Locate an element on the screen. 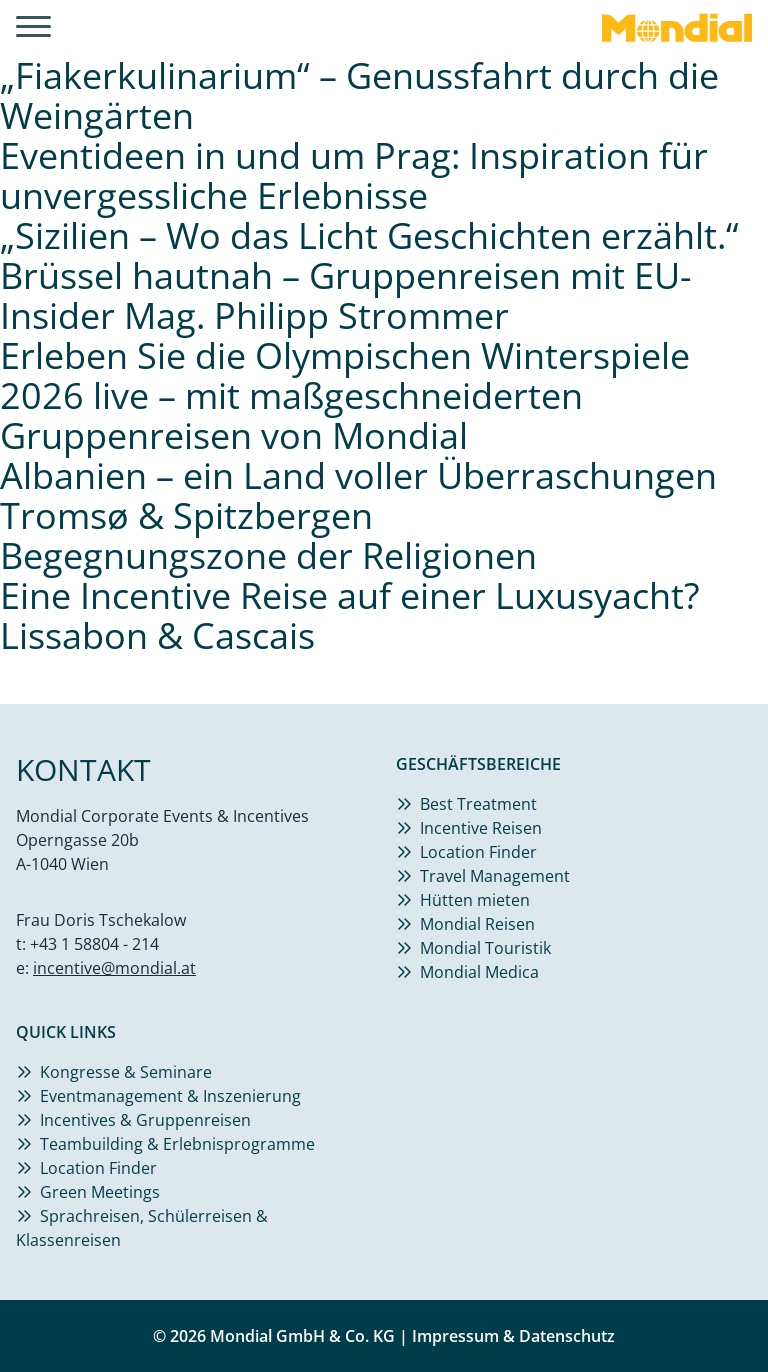 The height and width of the screenshot is (1372, 768). Best Treatment is located at coordinates (478, 804).